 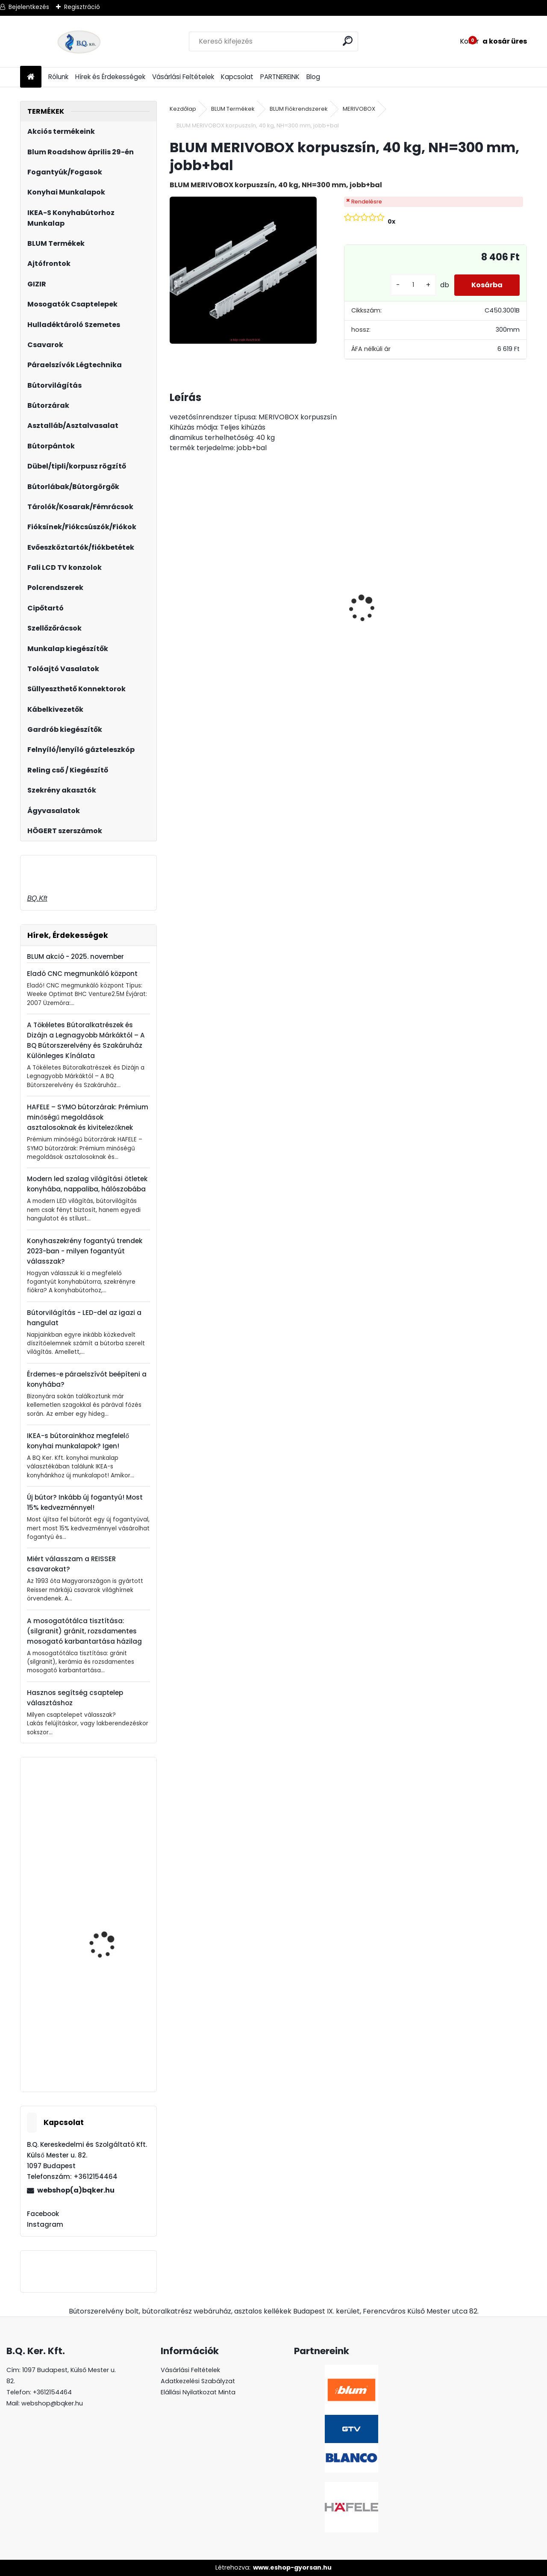 What do you see at coordinates (183, 76) in the screenshot?
I see `Vásárlási Feltételek` at bounding box center [183, 76].